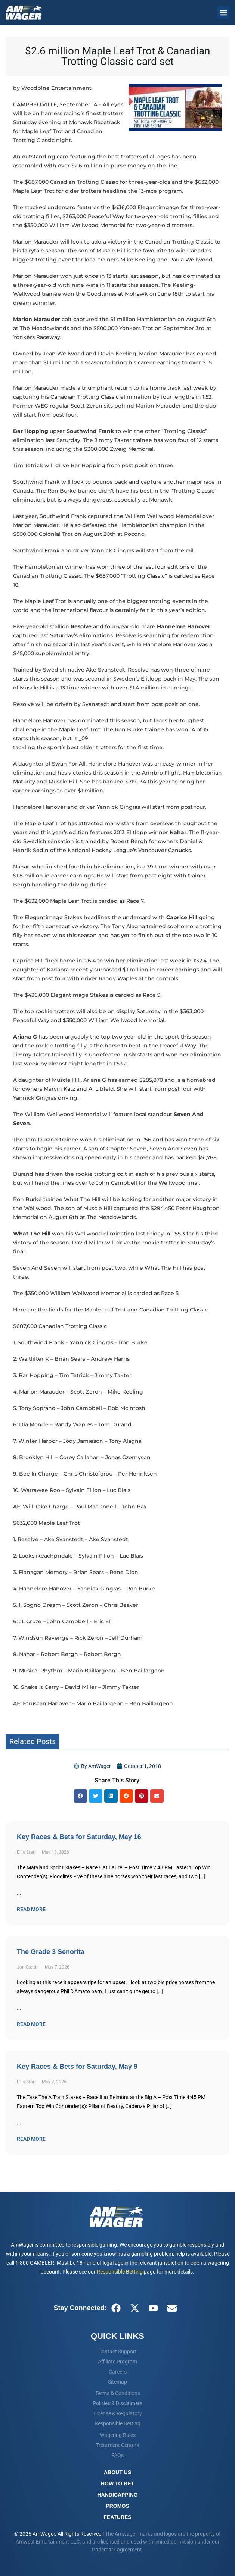  Describe the element at coordinates (32, 1741) in the screenshot. I see `Related Posts` at that location.